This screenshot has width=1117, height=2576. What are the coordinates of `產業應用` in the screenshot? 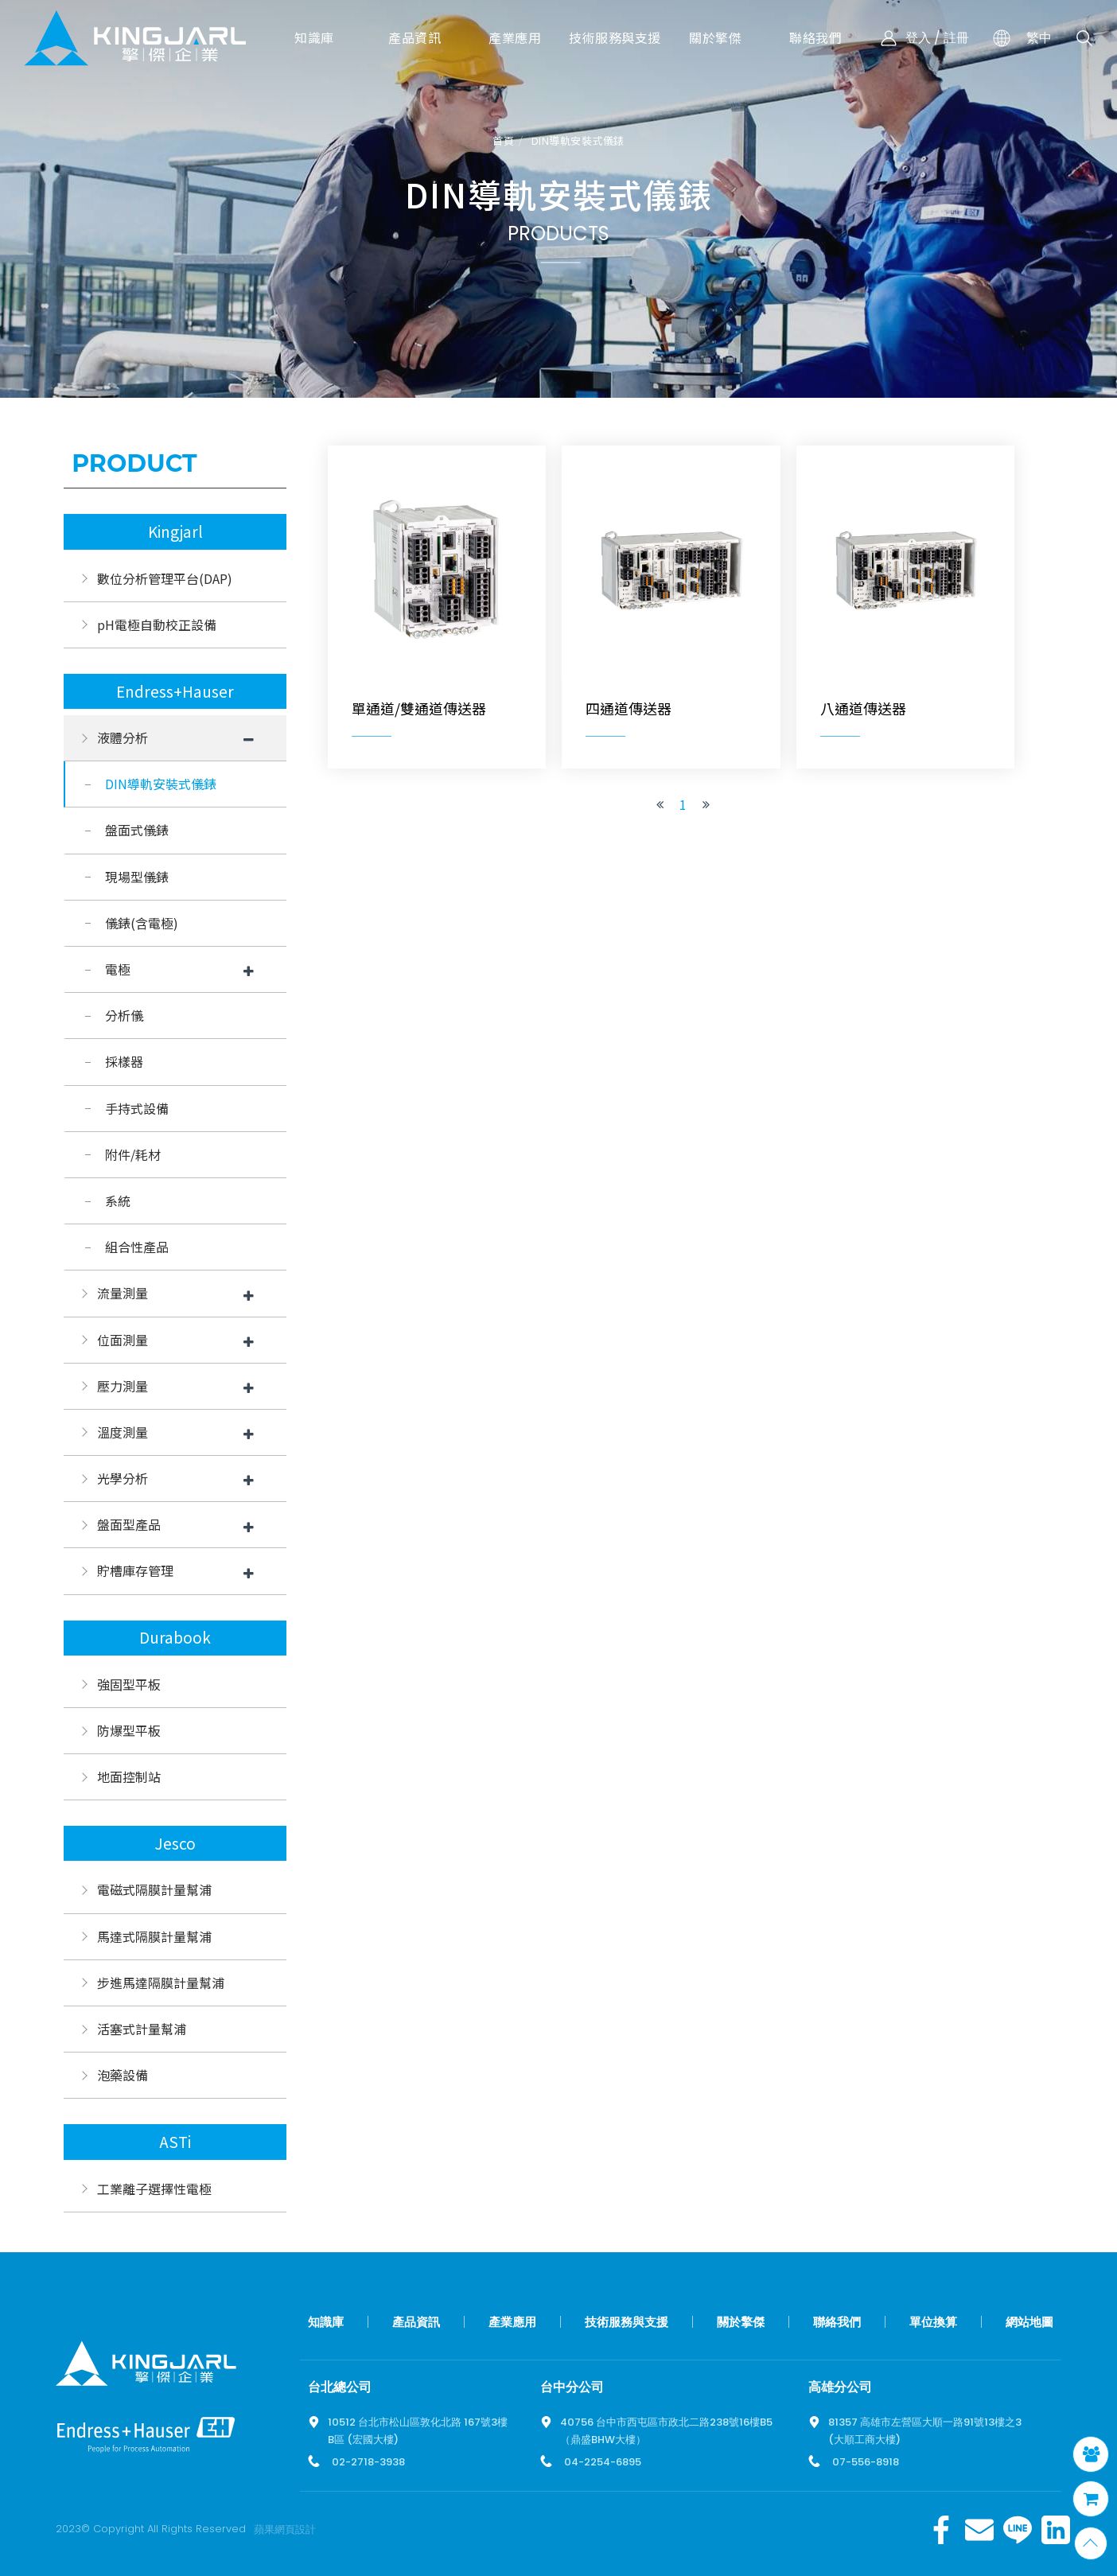 It's located at (512, 2321).